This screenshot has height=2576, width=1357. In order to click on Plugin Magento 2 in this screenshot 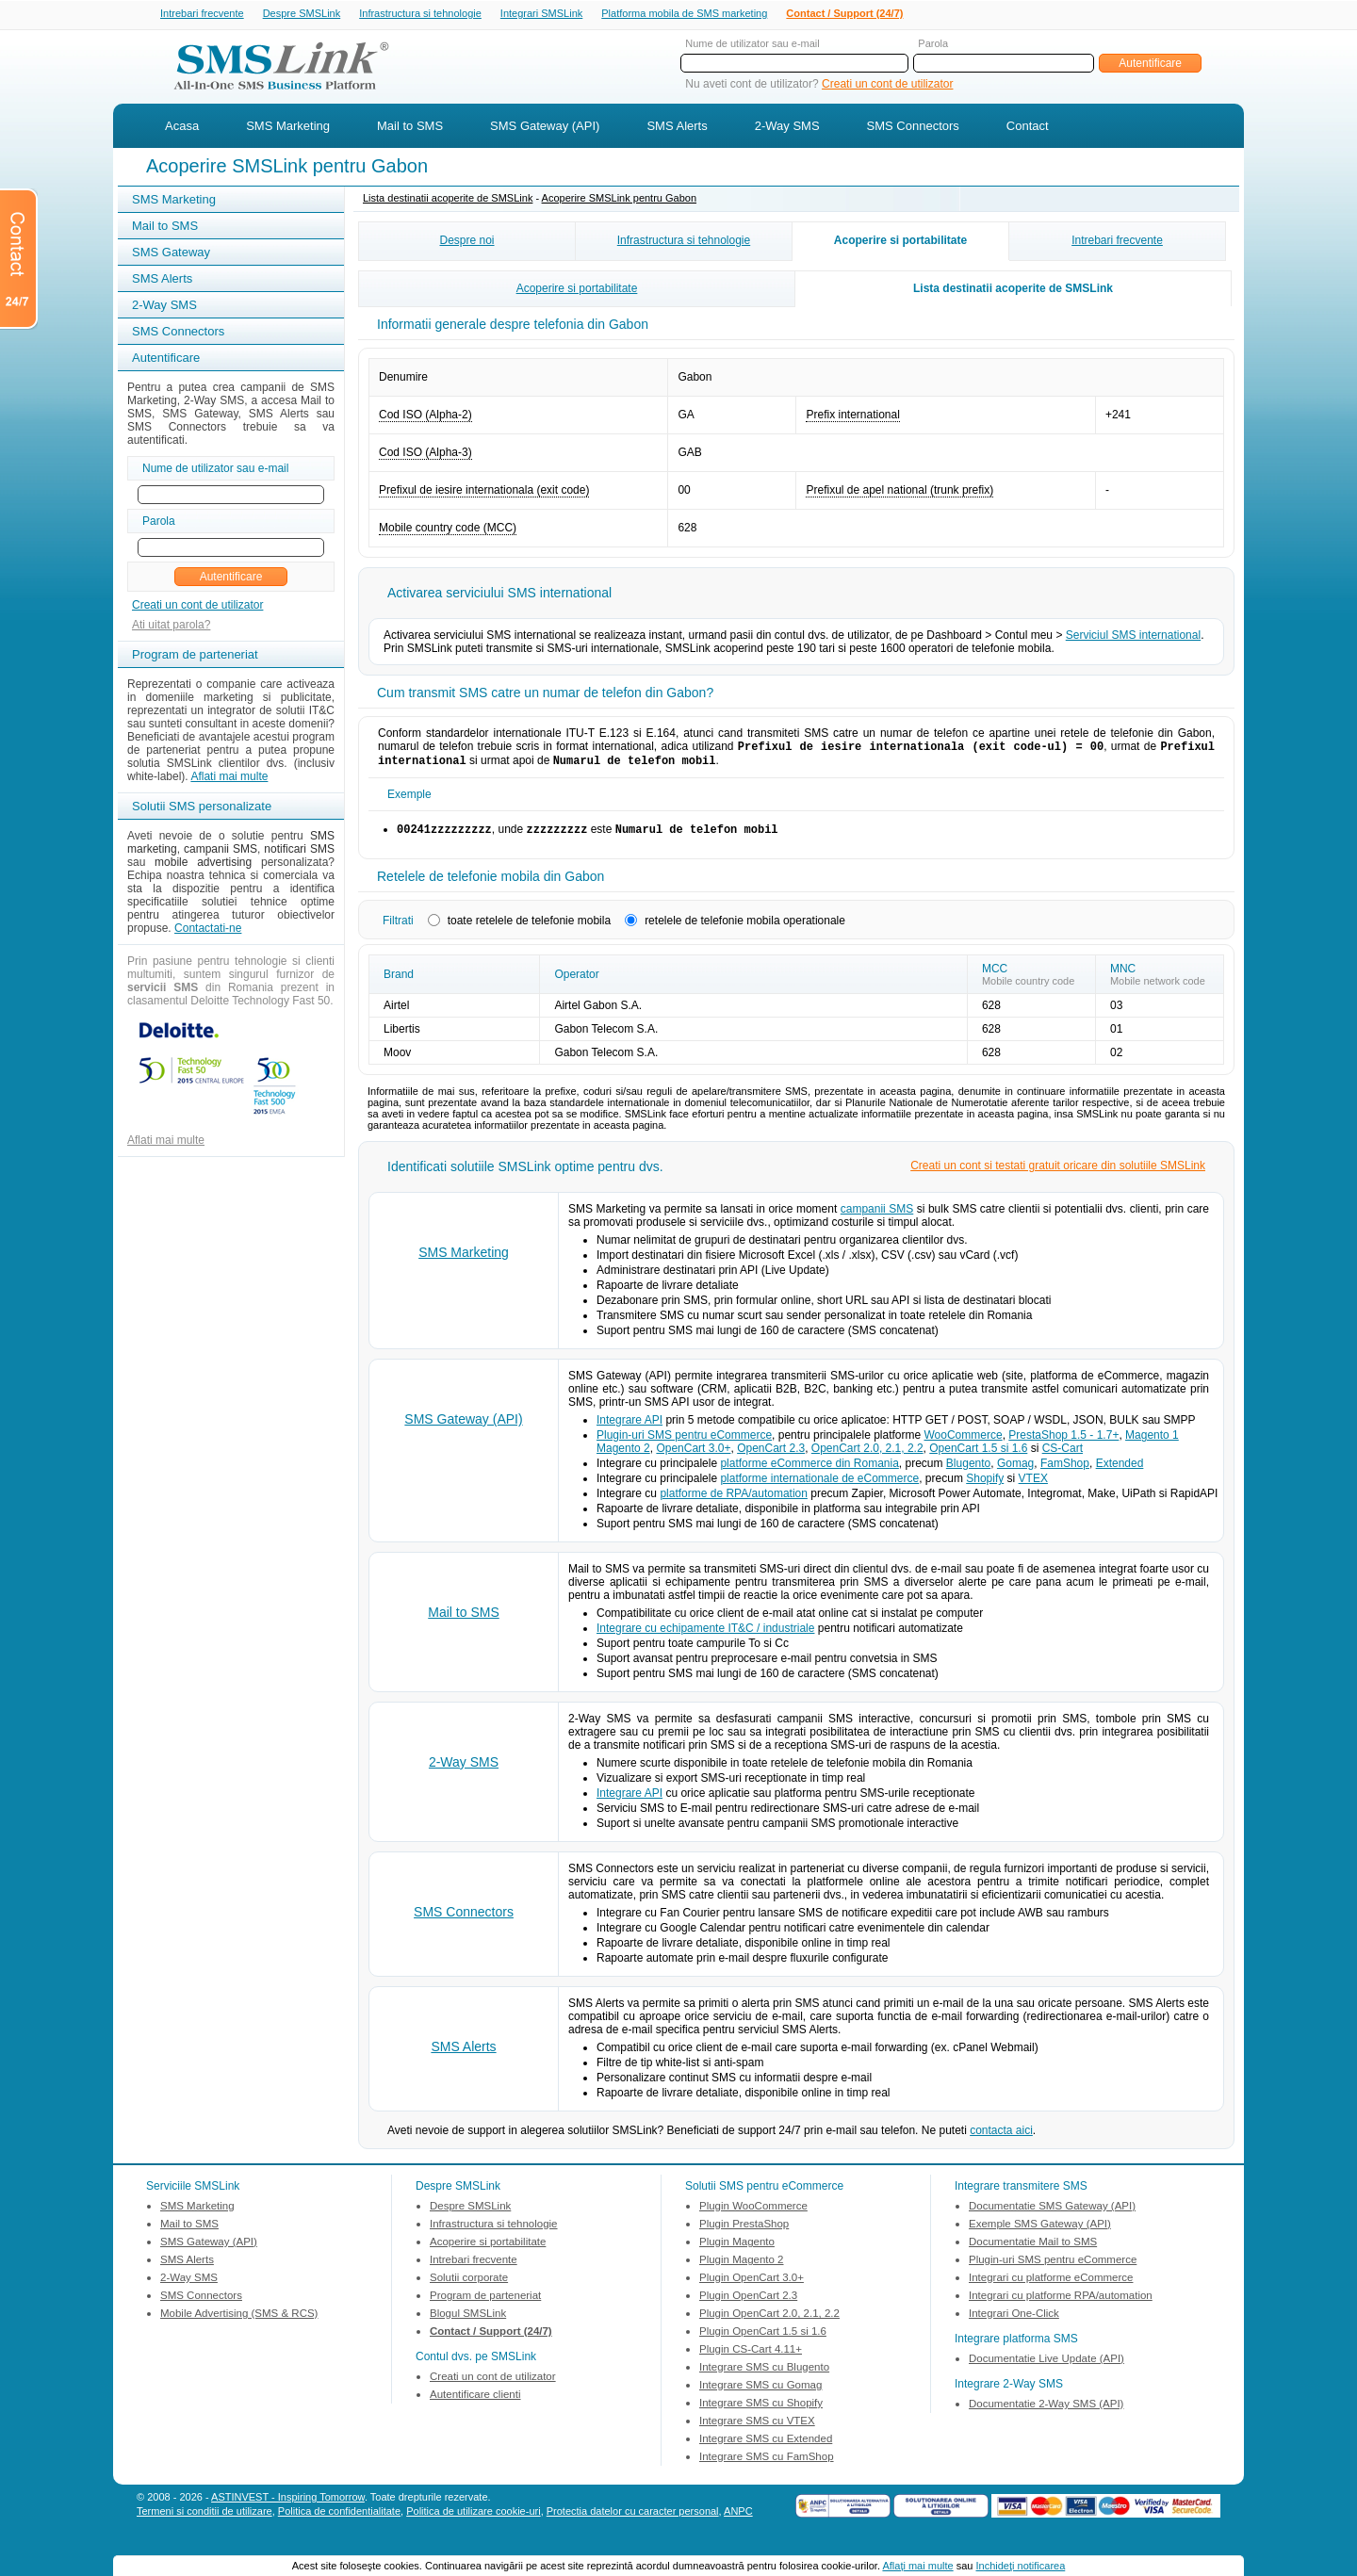, I will do `click(741, 2267)`.